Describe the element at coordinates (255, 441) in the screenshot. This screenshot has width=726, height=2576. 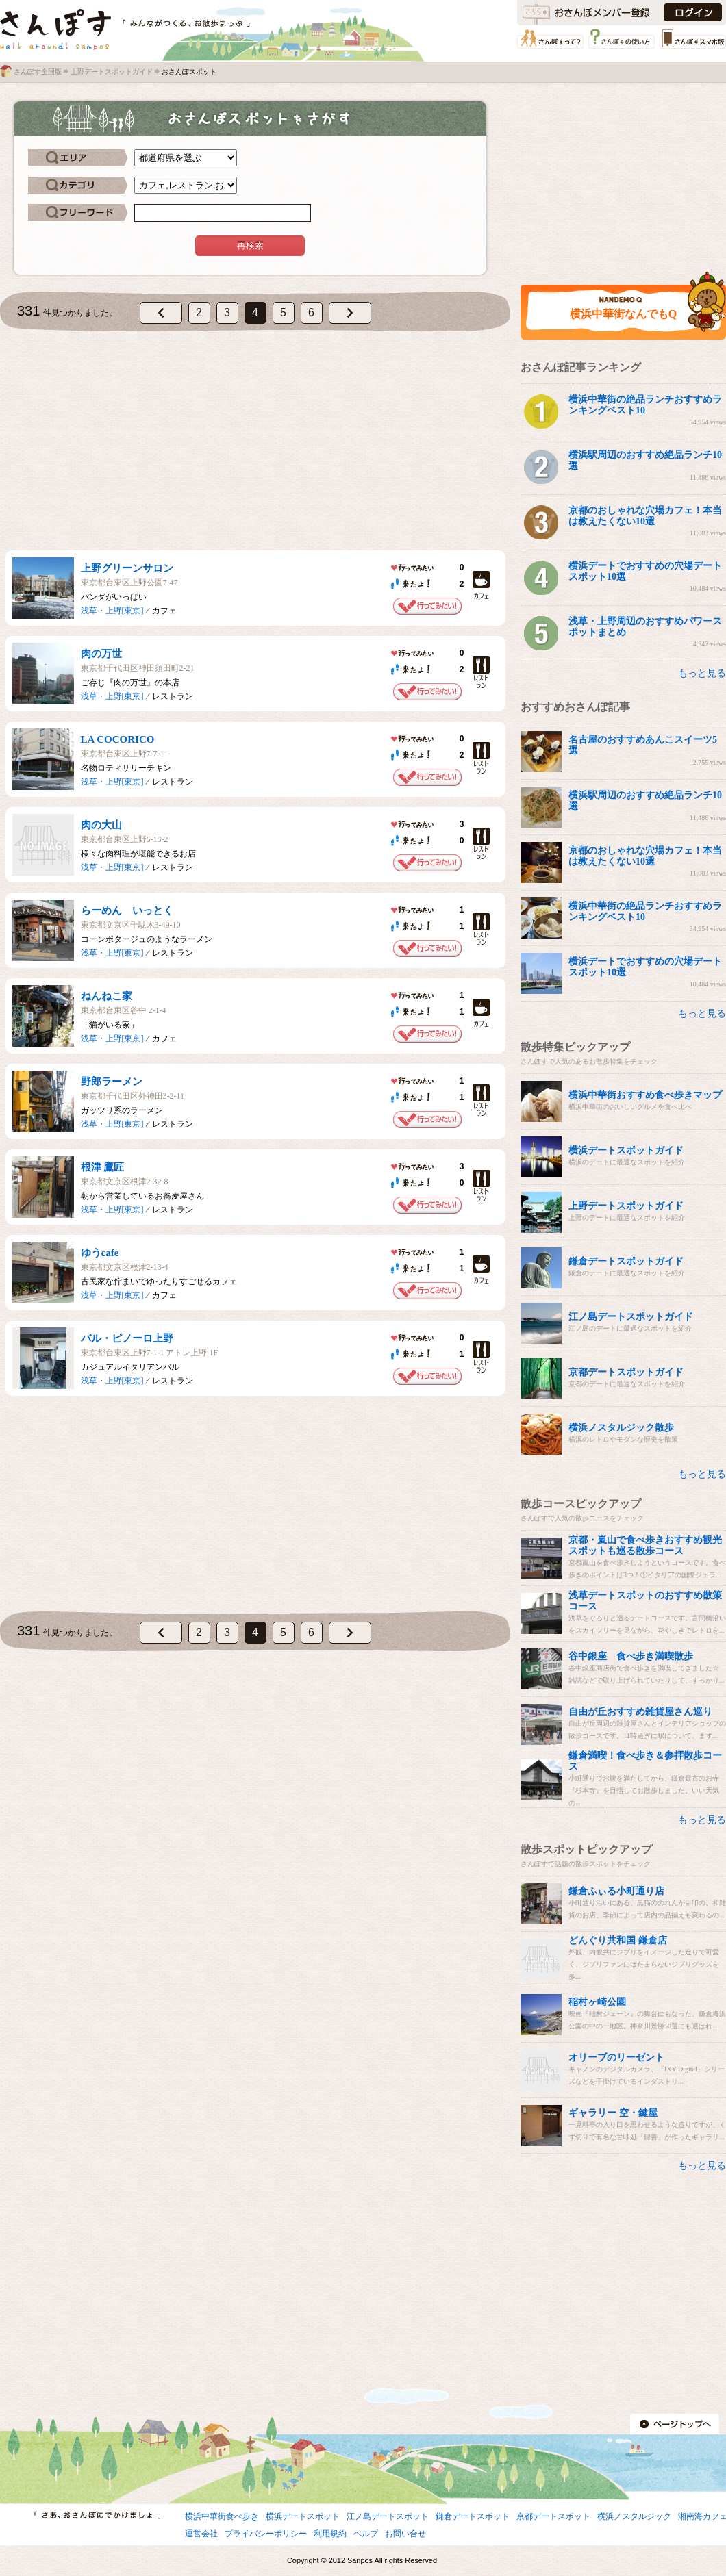
I see `[Advertisement]` at that location.